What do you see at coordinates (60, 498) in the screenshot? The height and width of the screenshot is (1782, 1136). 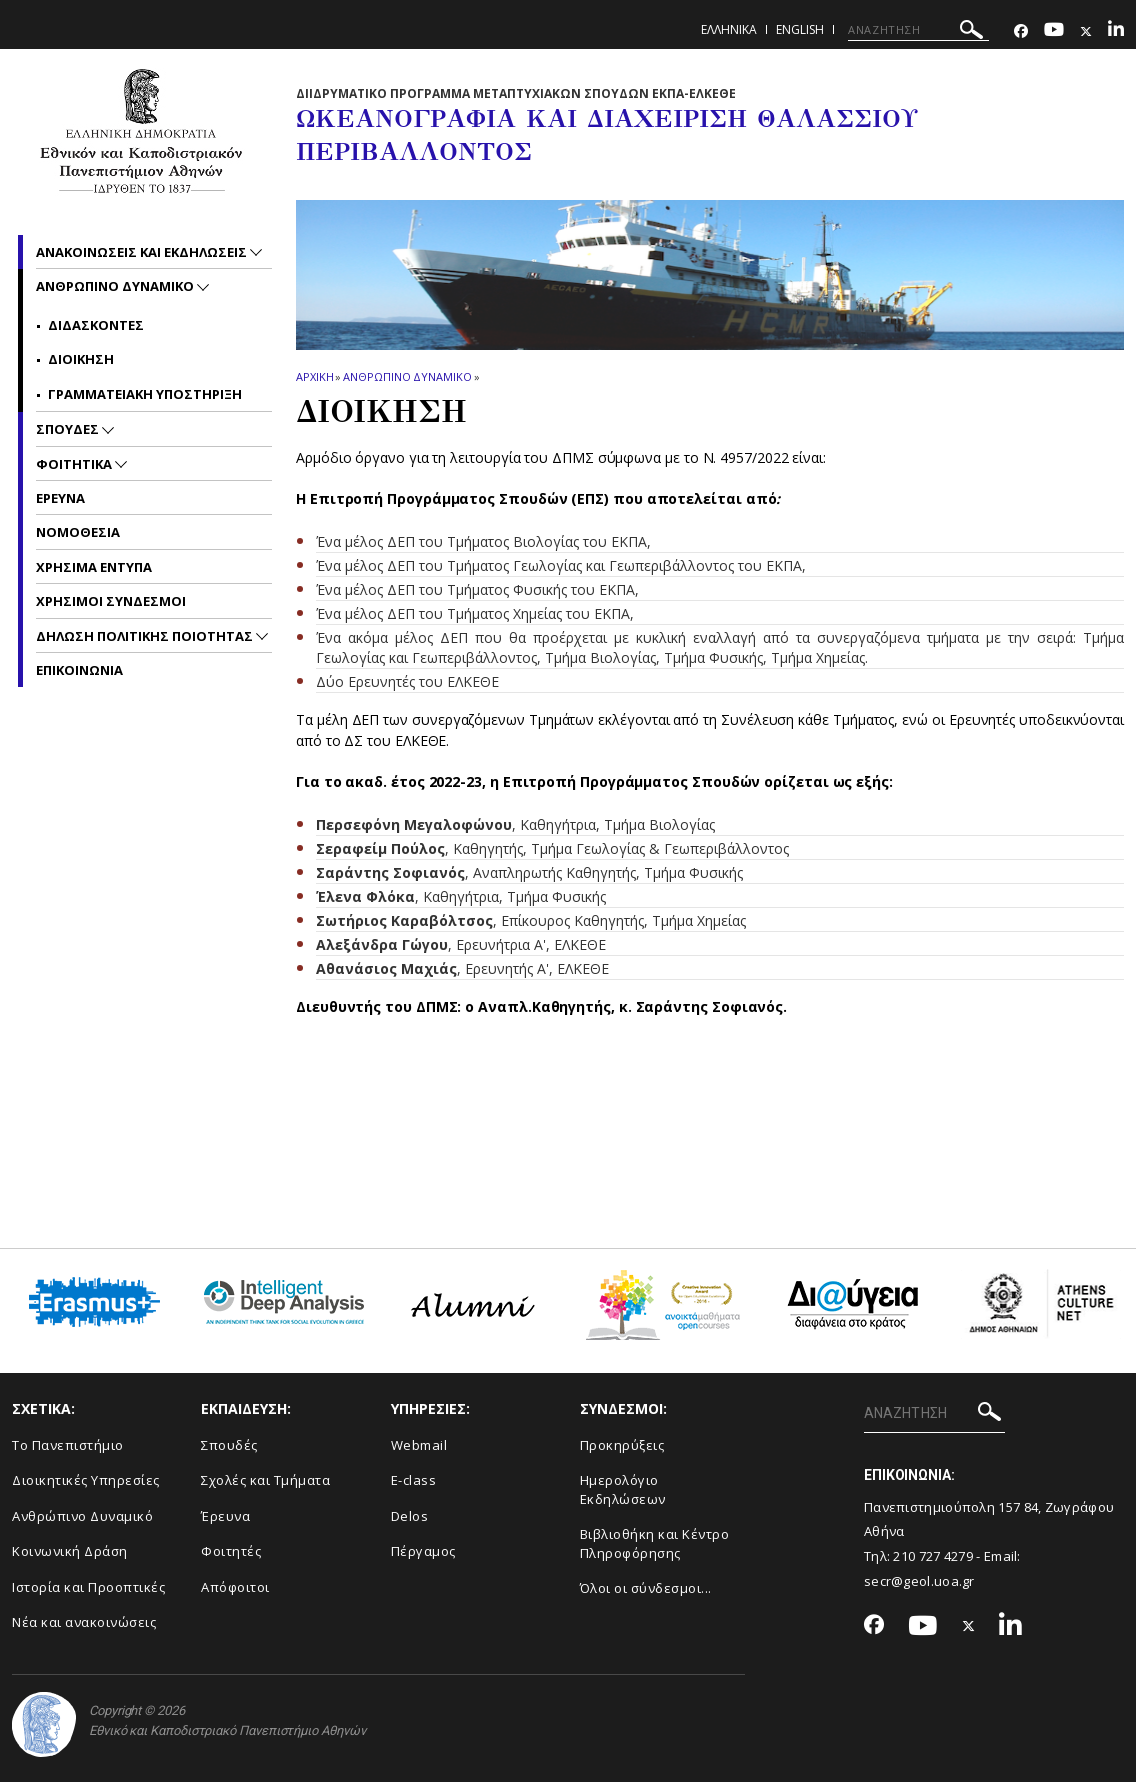 I see `Ερευνα` at bounding box center [60, 498].